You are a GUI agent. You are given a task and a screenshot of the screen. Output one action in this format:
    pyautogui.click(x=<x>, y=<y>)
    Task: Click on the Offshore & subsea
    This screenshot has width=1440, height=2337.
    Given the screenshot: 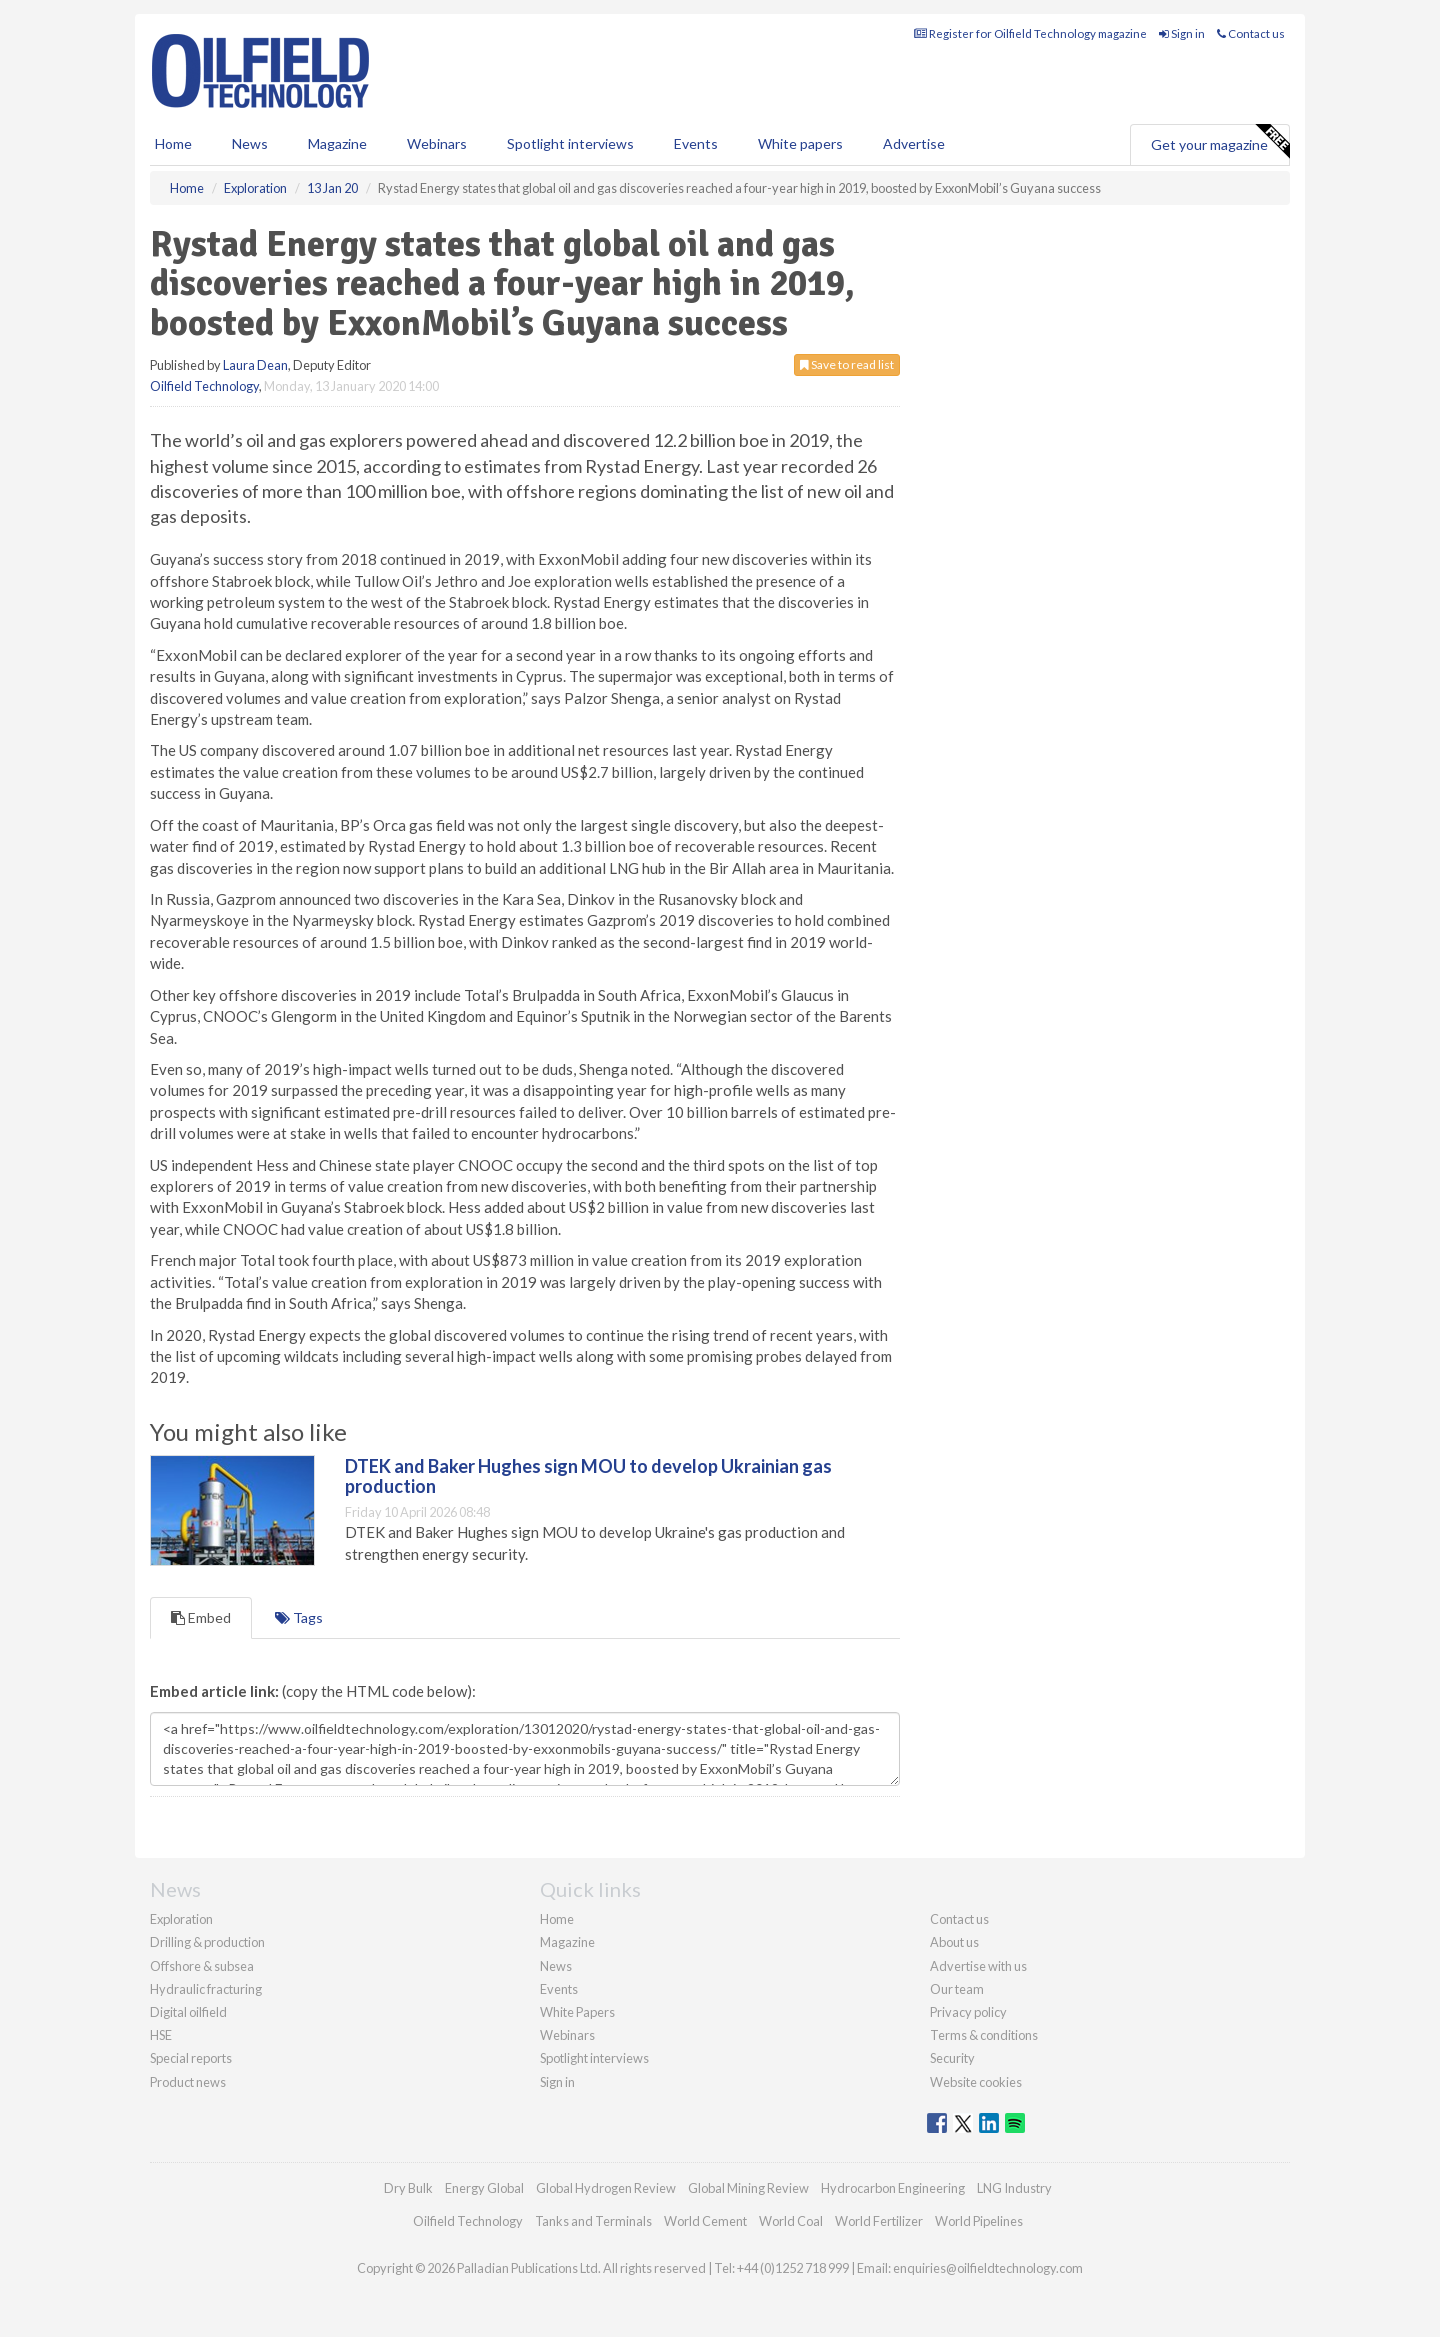 What is the action you would take?
    pyautogui.click(x=202, y=1966)
    